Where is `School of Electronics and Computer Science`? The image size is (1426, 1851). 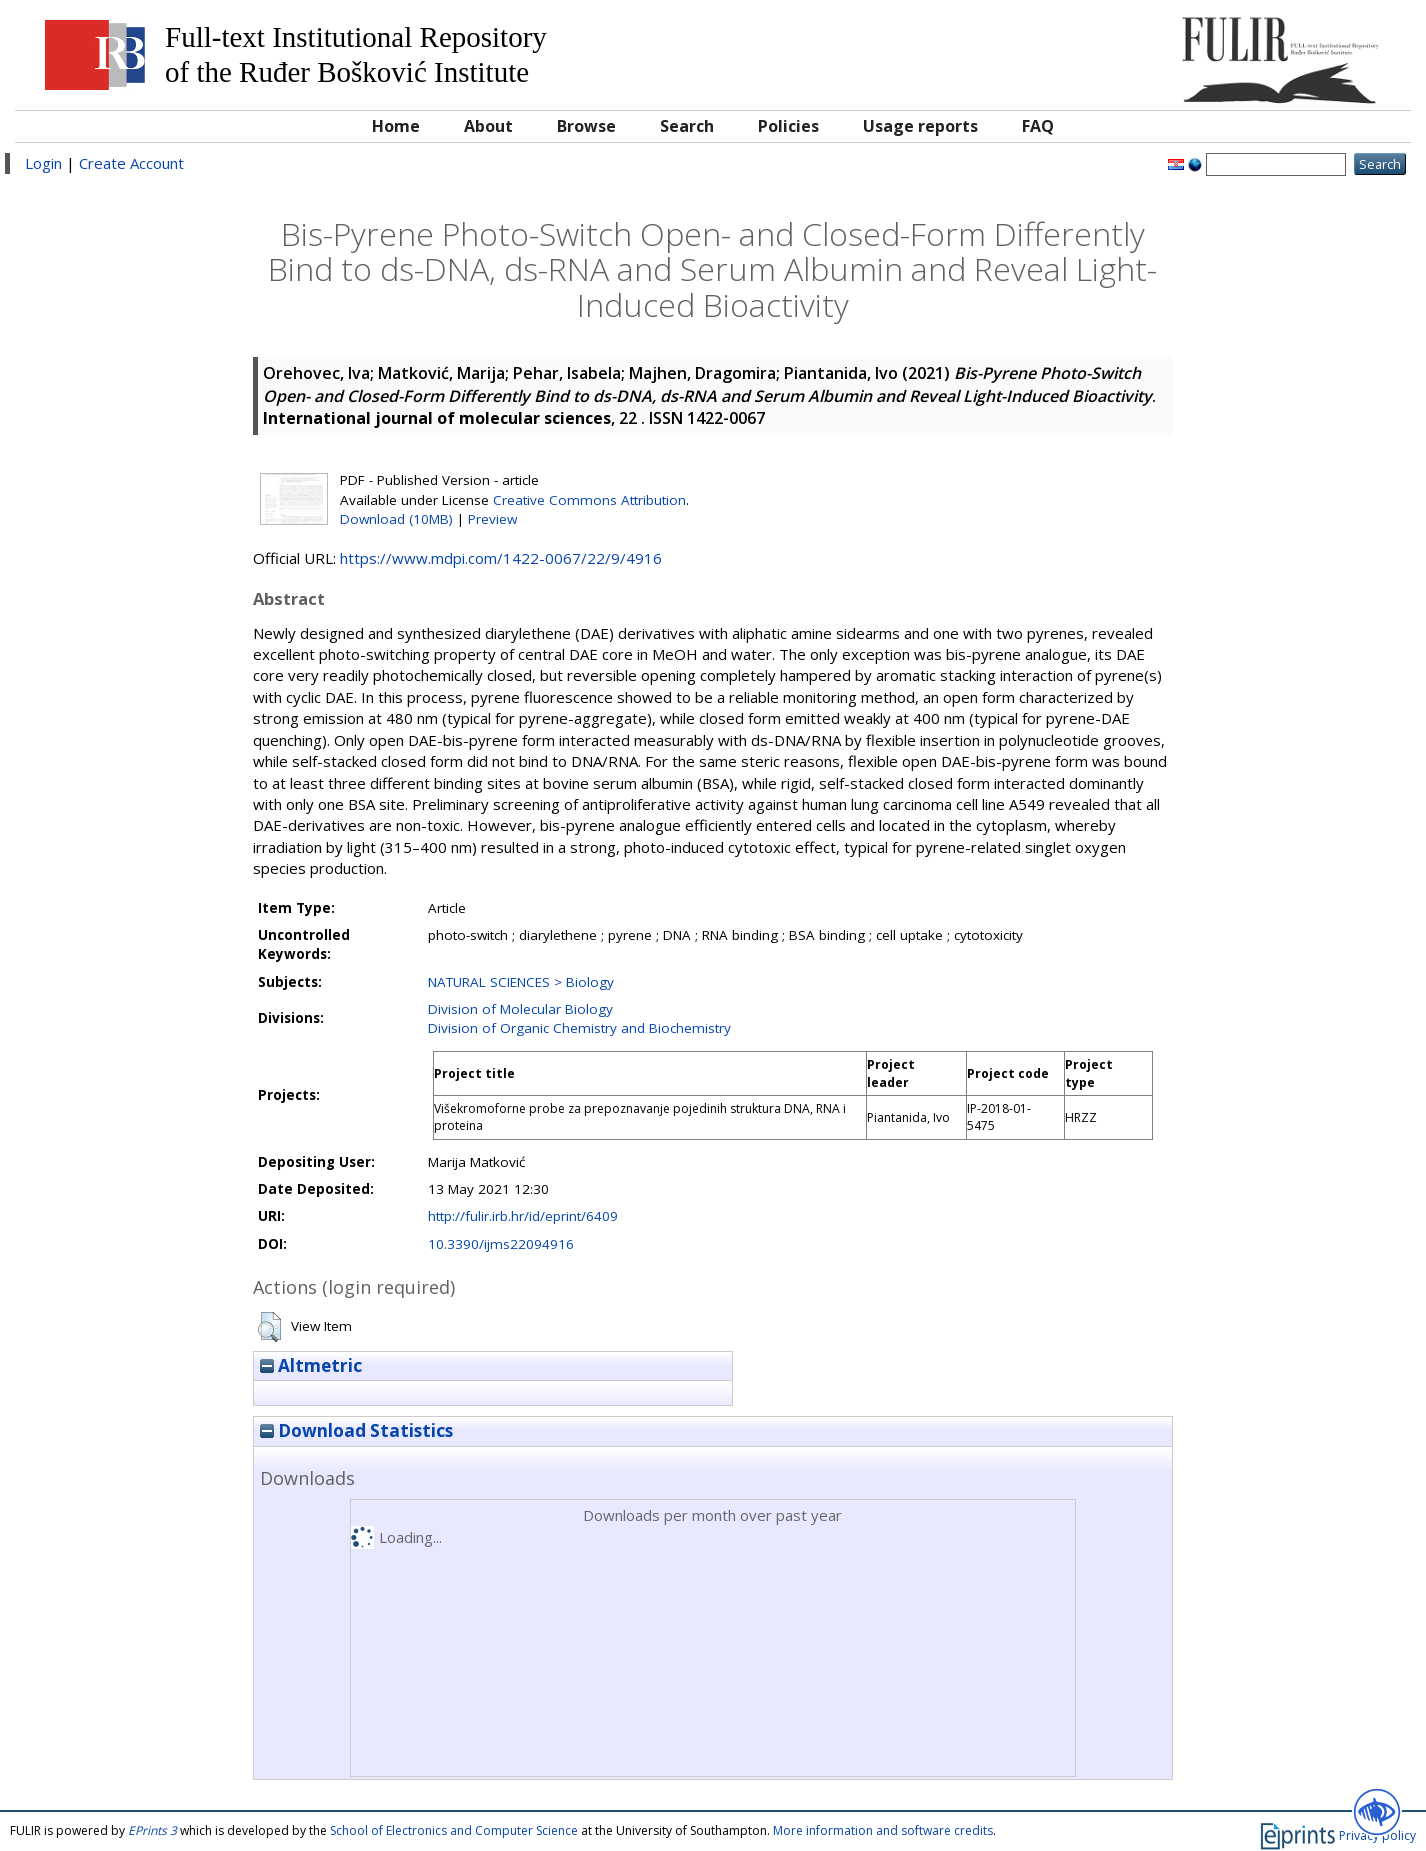 School of Electronics and Computer Science is located at coordinates (454, 1830).